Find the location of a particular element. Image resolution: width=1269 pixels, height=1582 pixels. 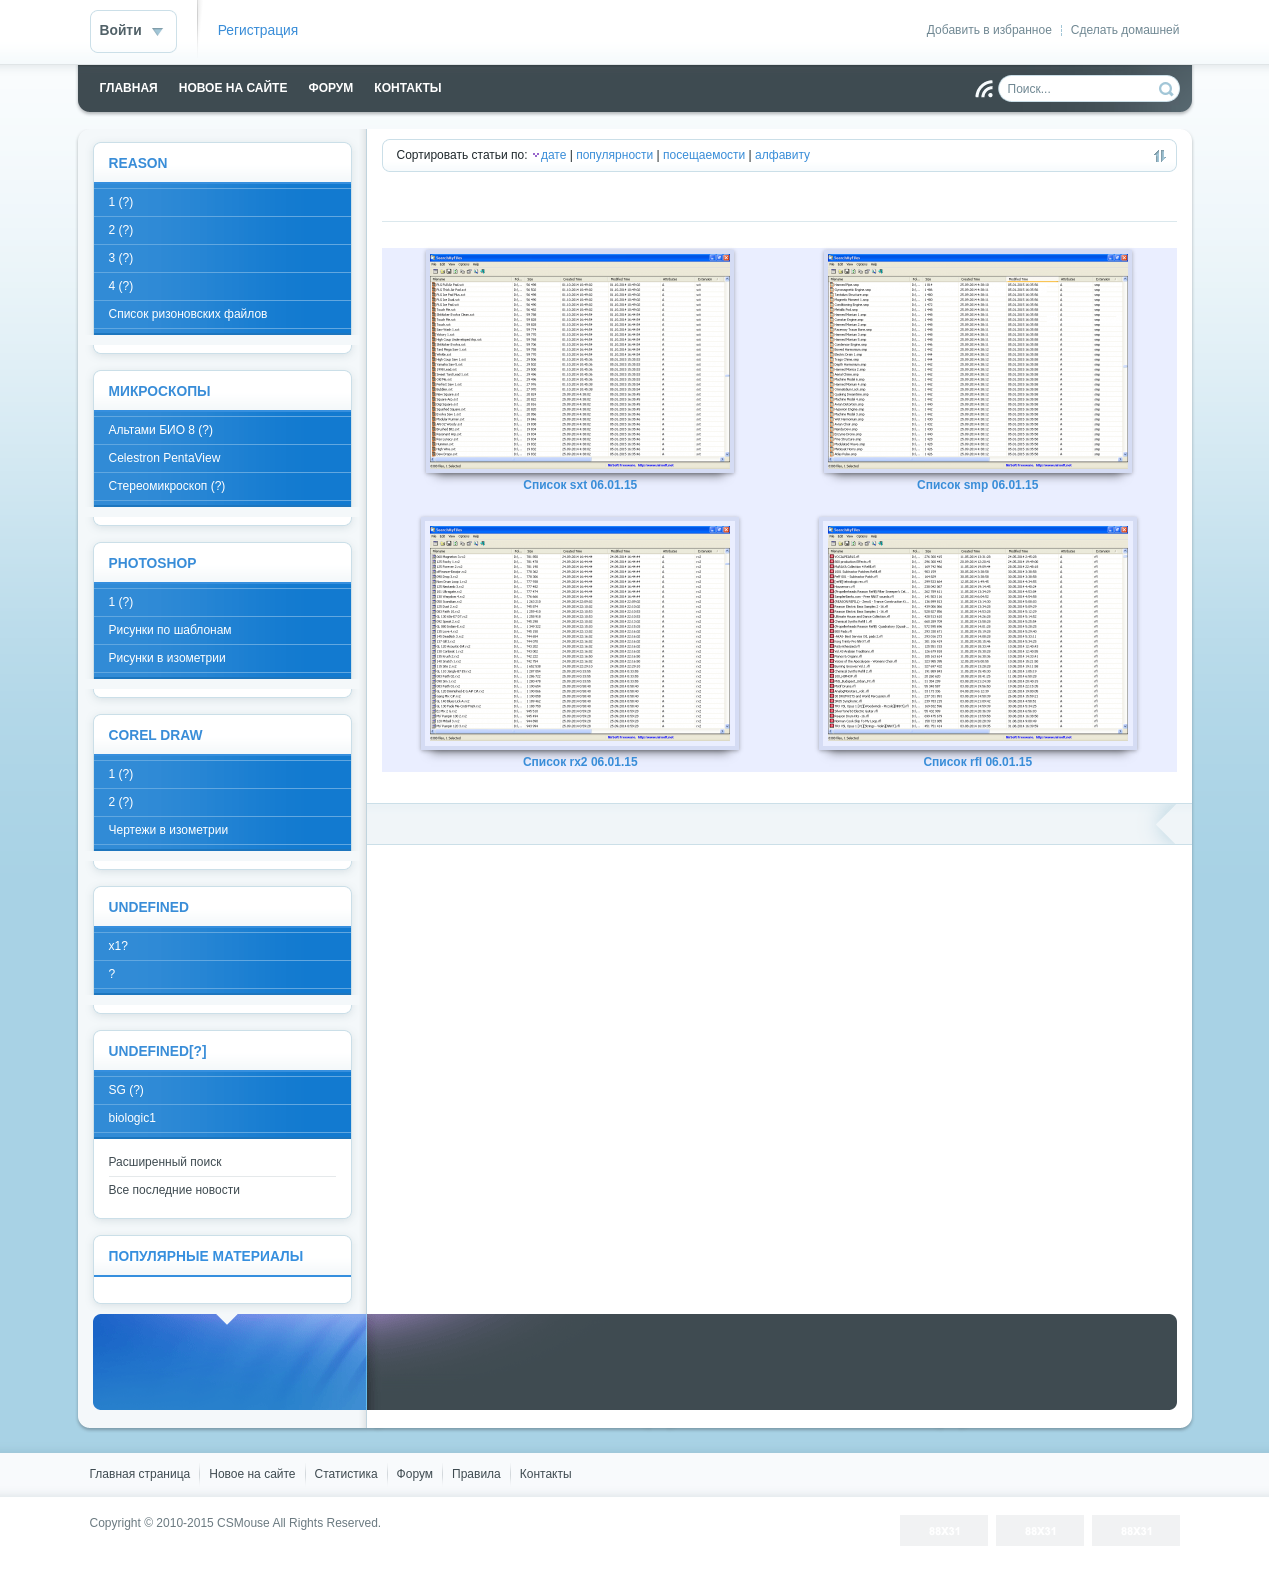

посещаемости is located at coordinates (704, 155).